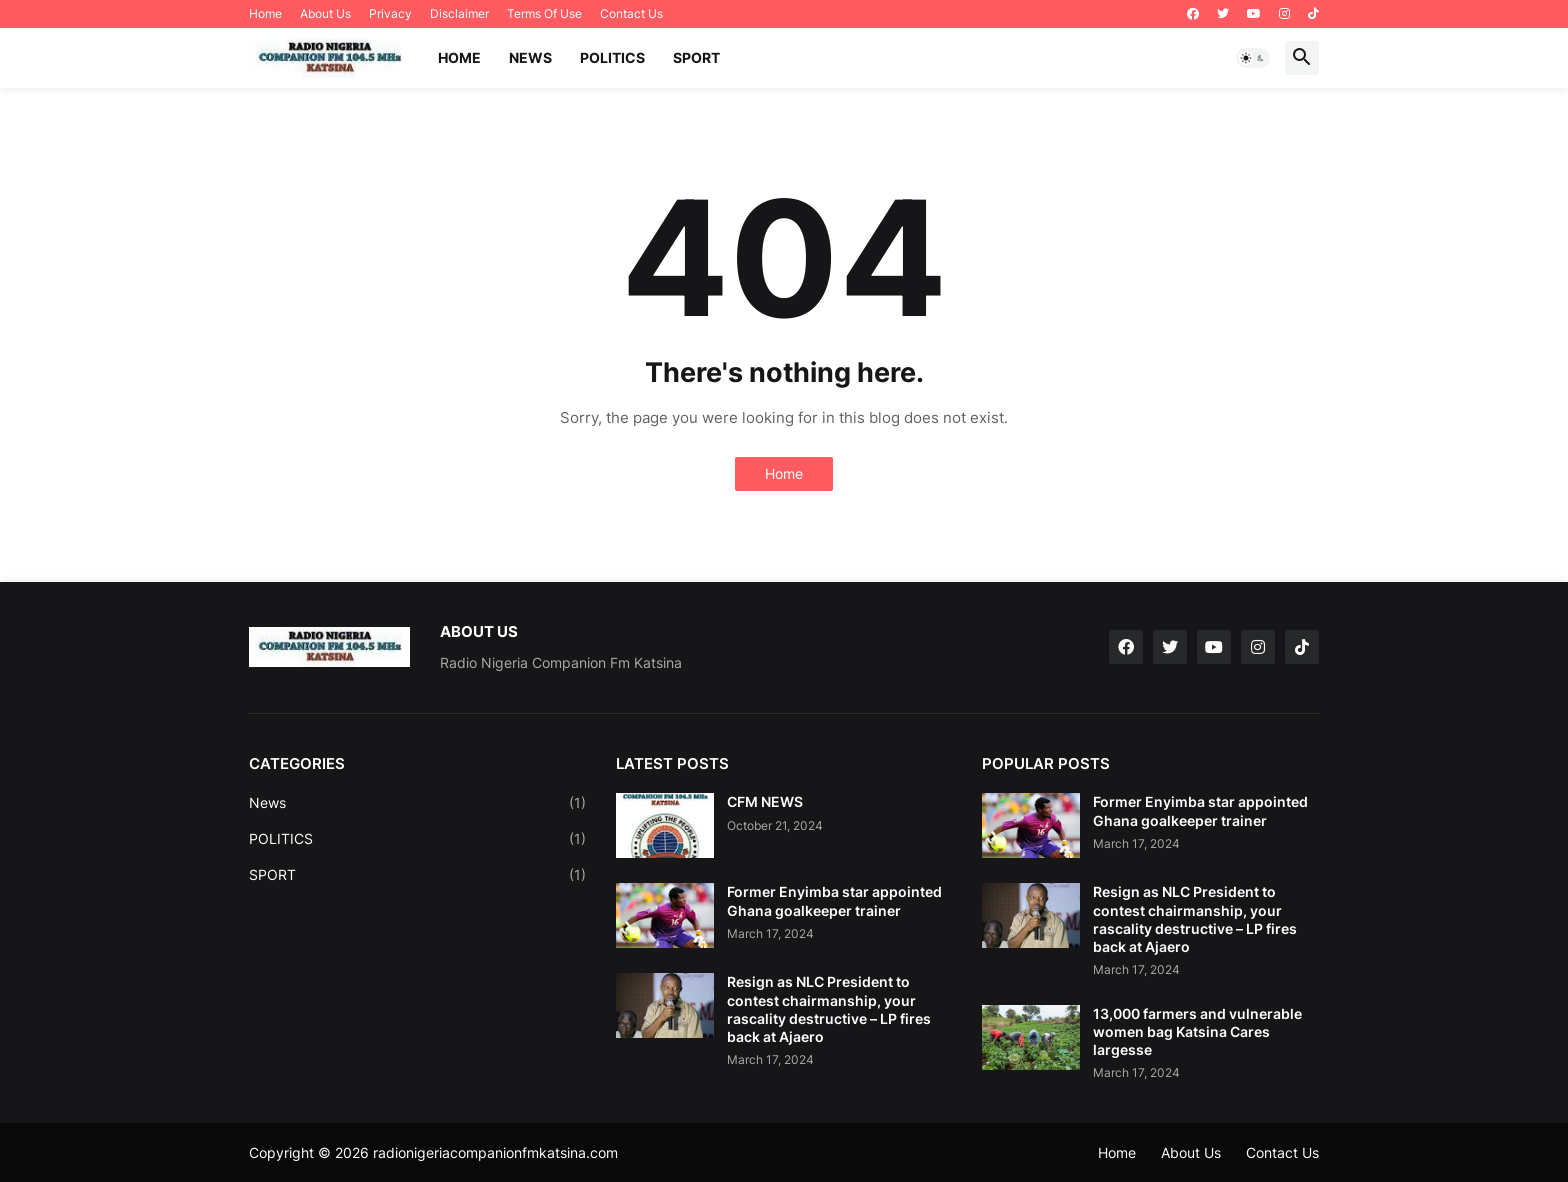 This screenshot has height=1182, width=1568. Describe the element at coordinates (265, 13) in the screenshot. I see `Home` at that location.